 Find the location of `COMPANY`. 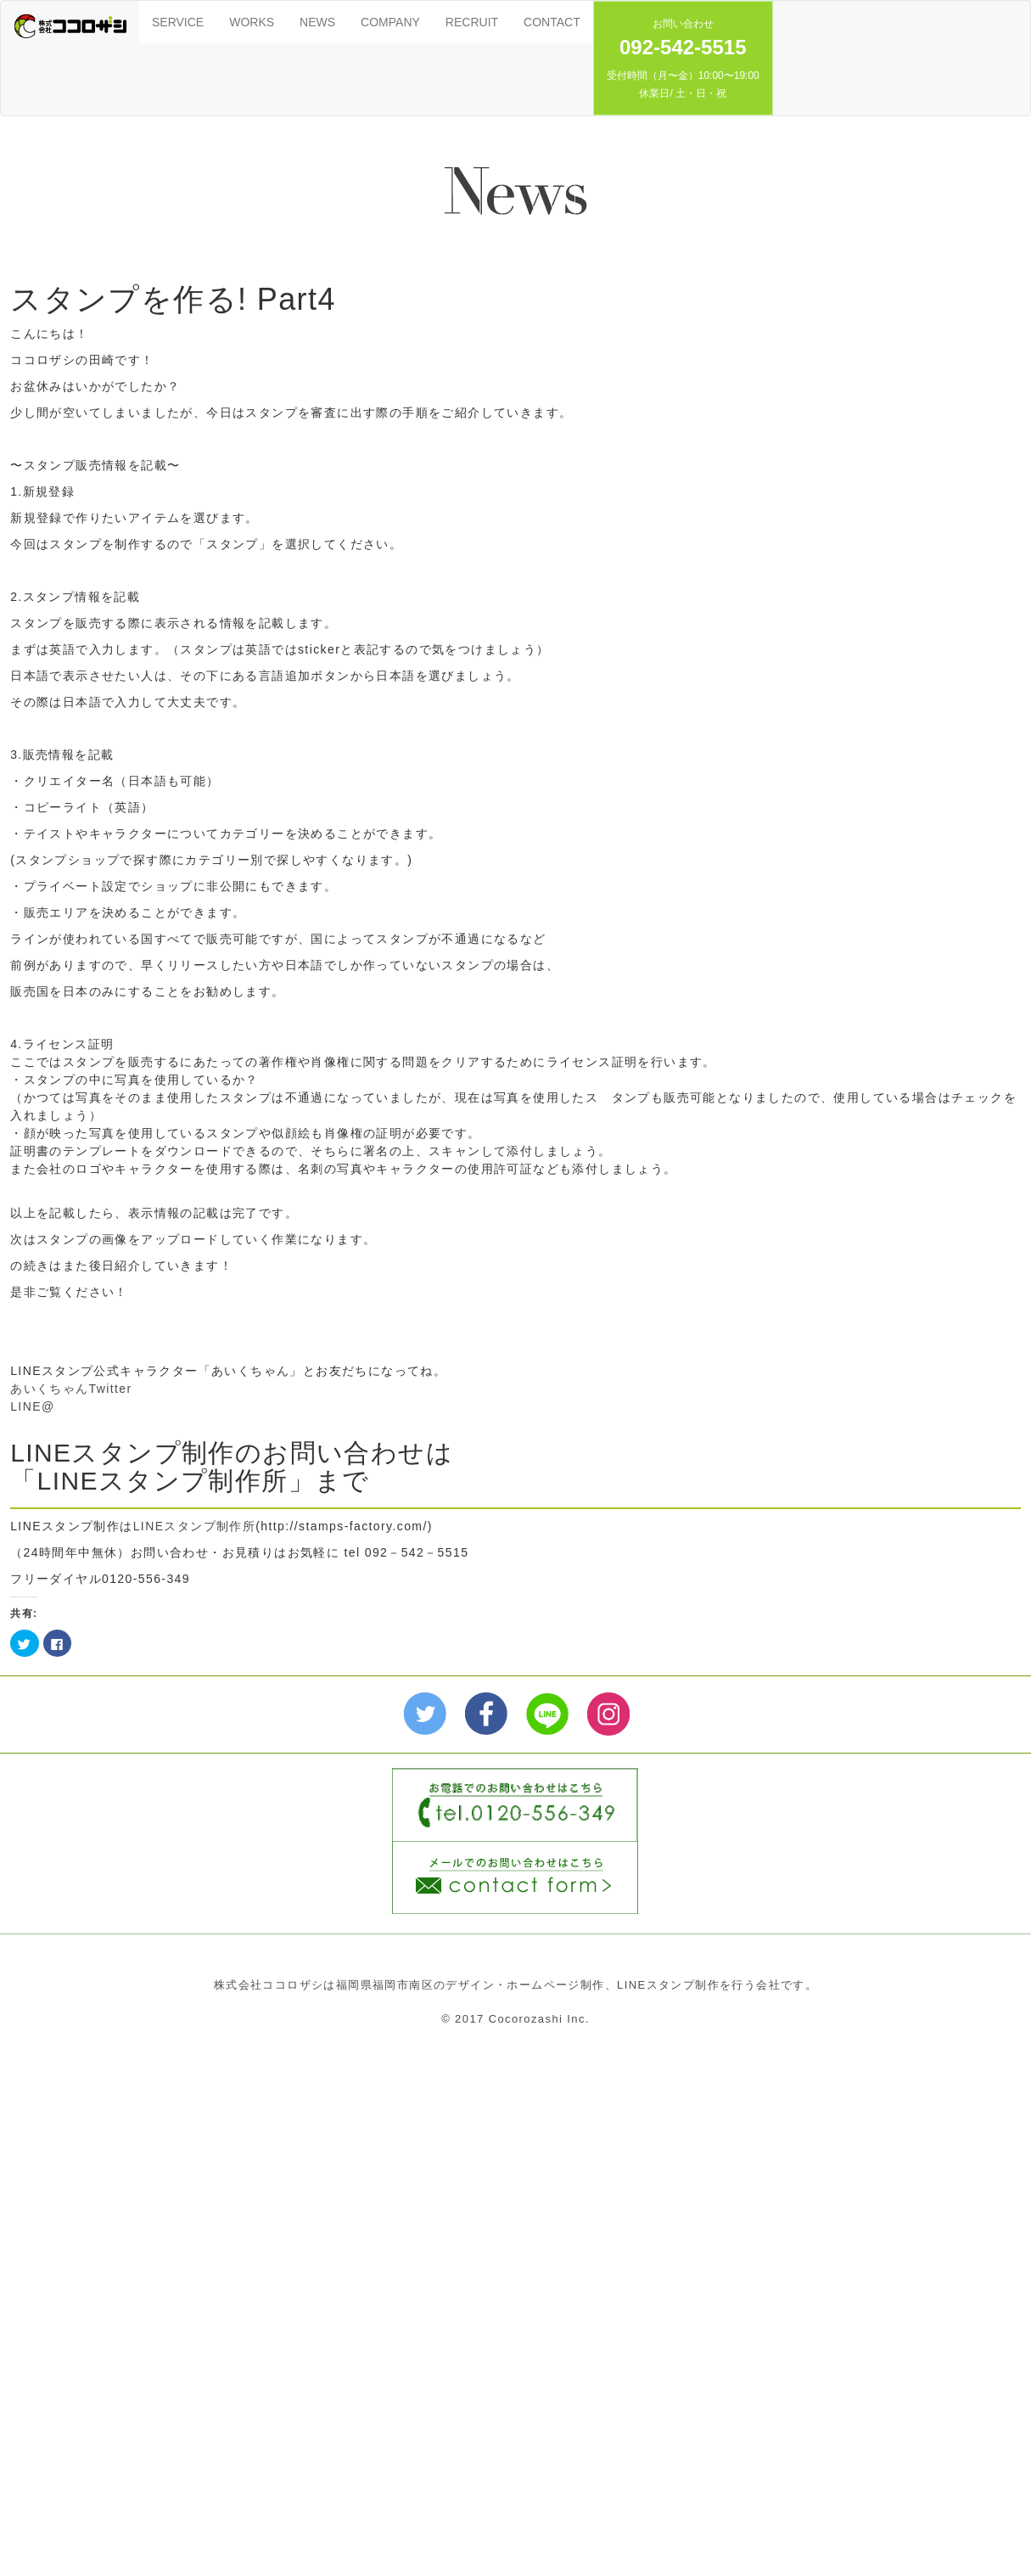

COMPANY is located at coordinates (390, 22).